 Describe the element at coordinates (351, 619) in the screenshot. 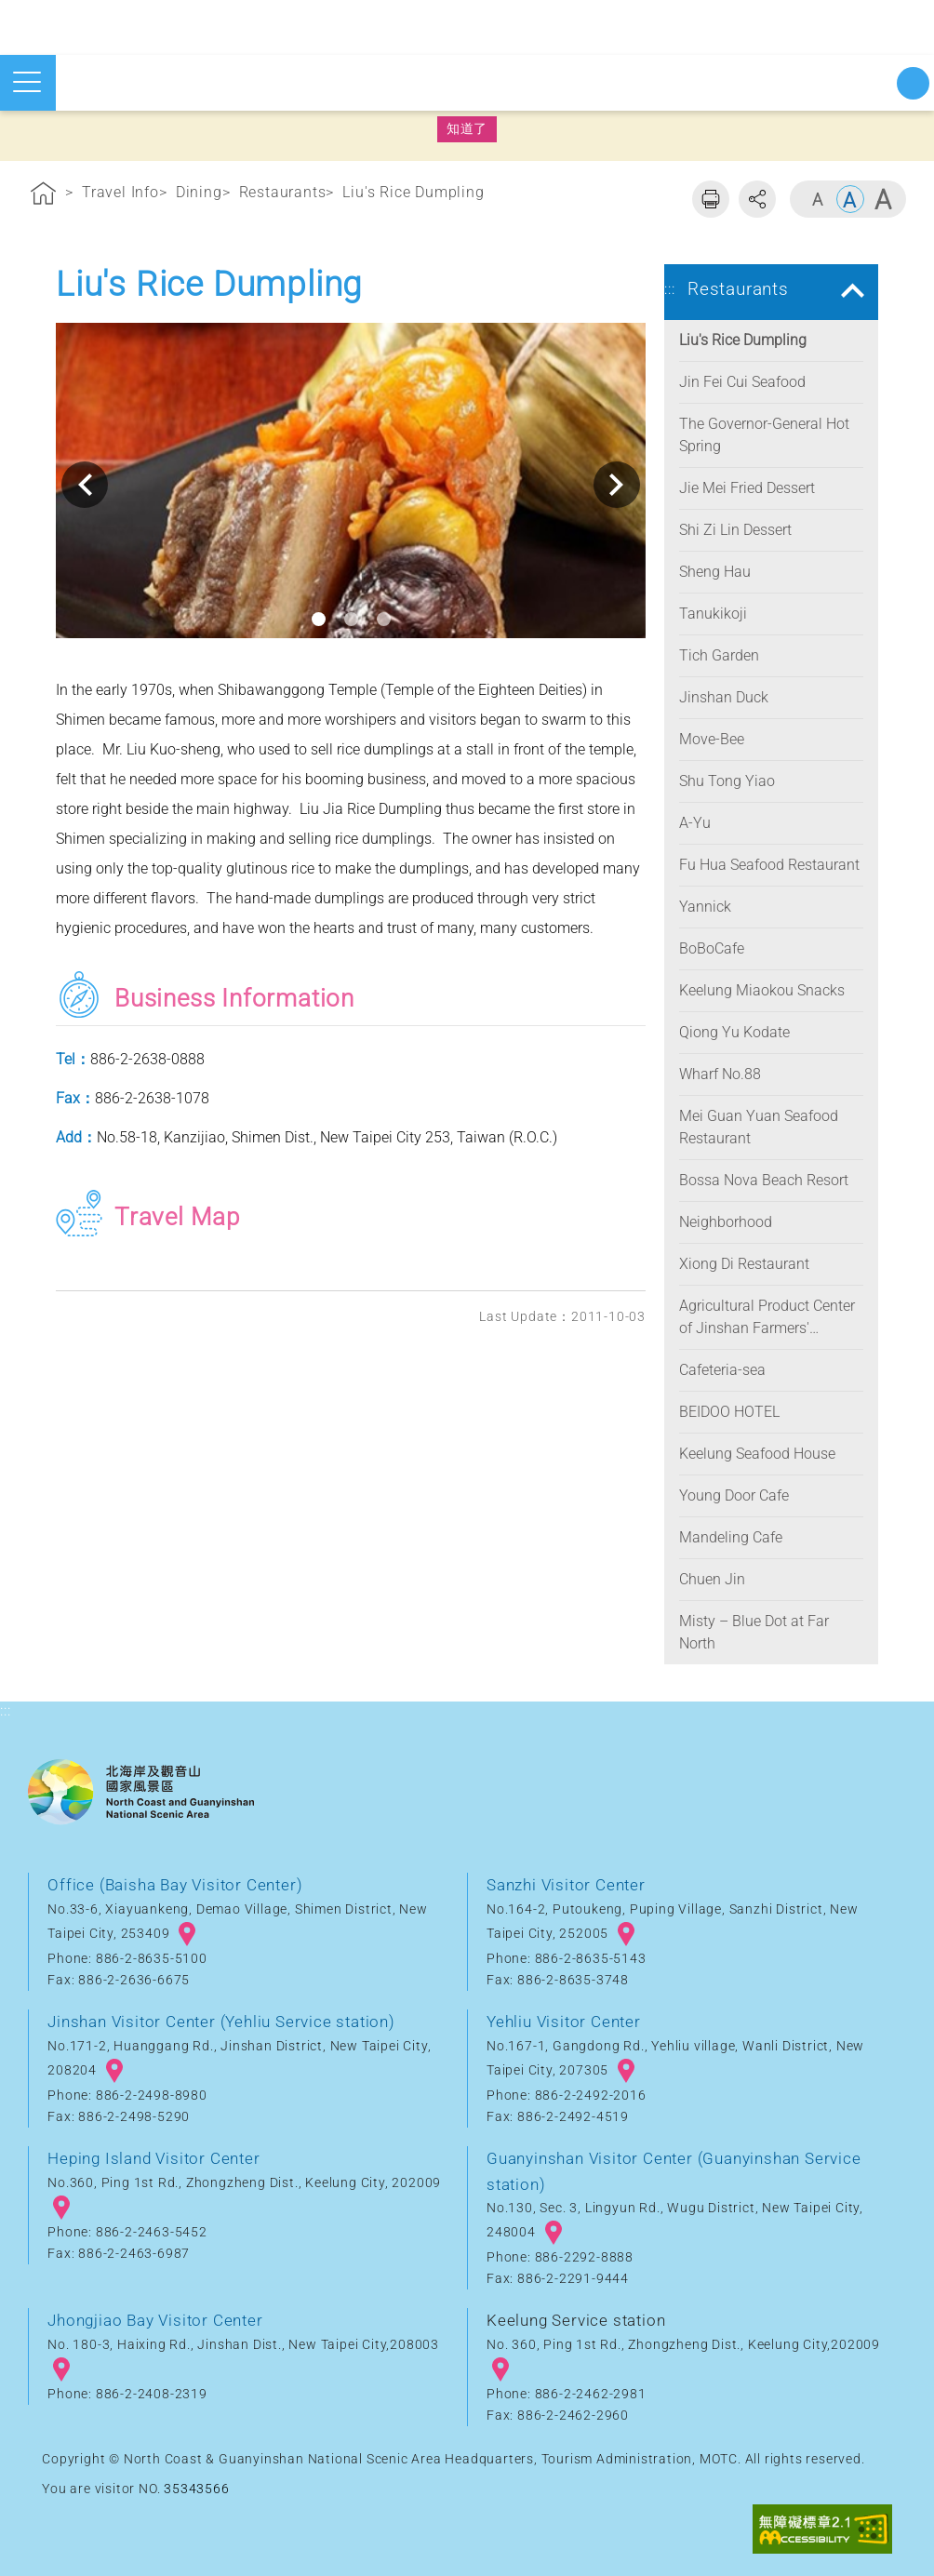

I see `2 [button]` at that location.